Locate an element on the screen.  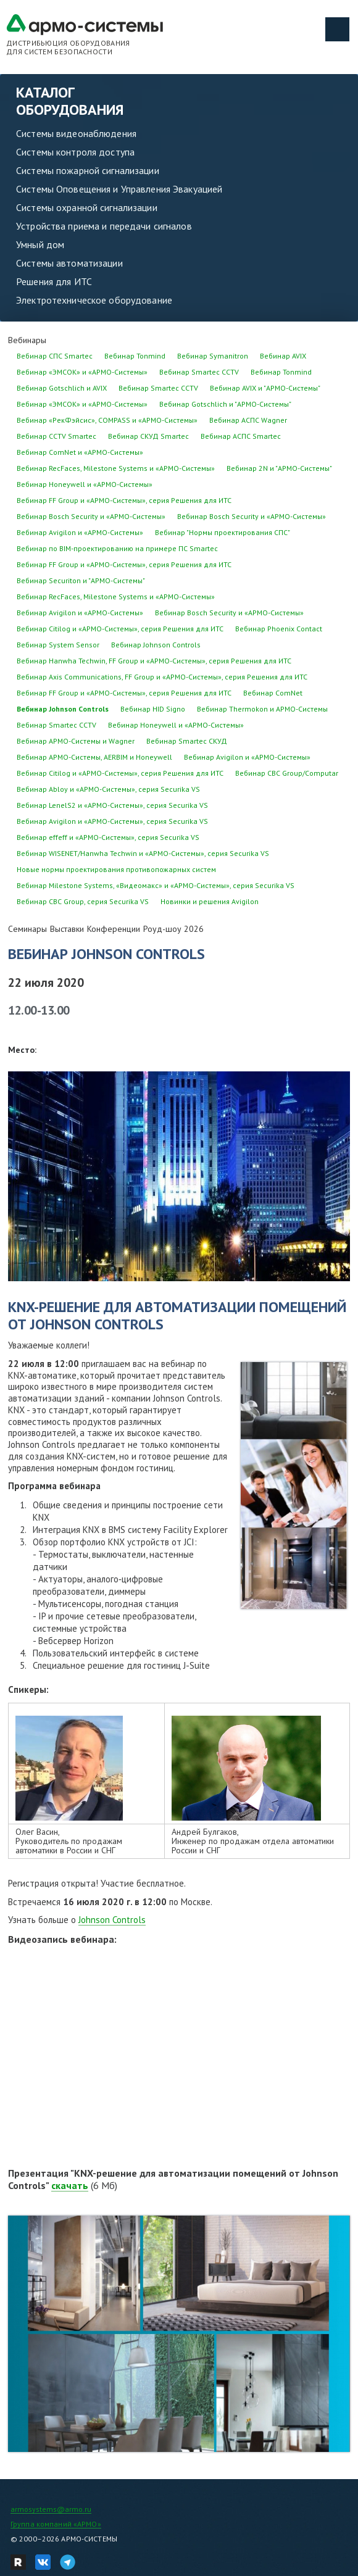
Решения для ИТС is located at coordinates (54, 281).